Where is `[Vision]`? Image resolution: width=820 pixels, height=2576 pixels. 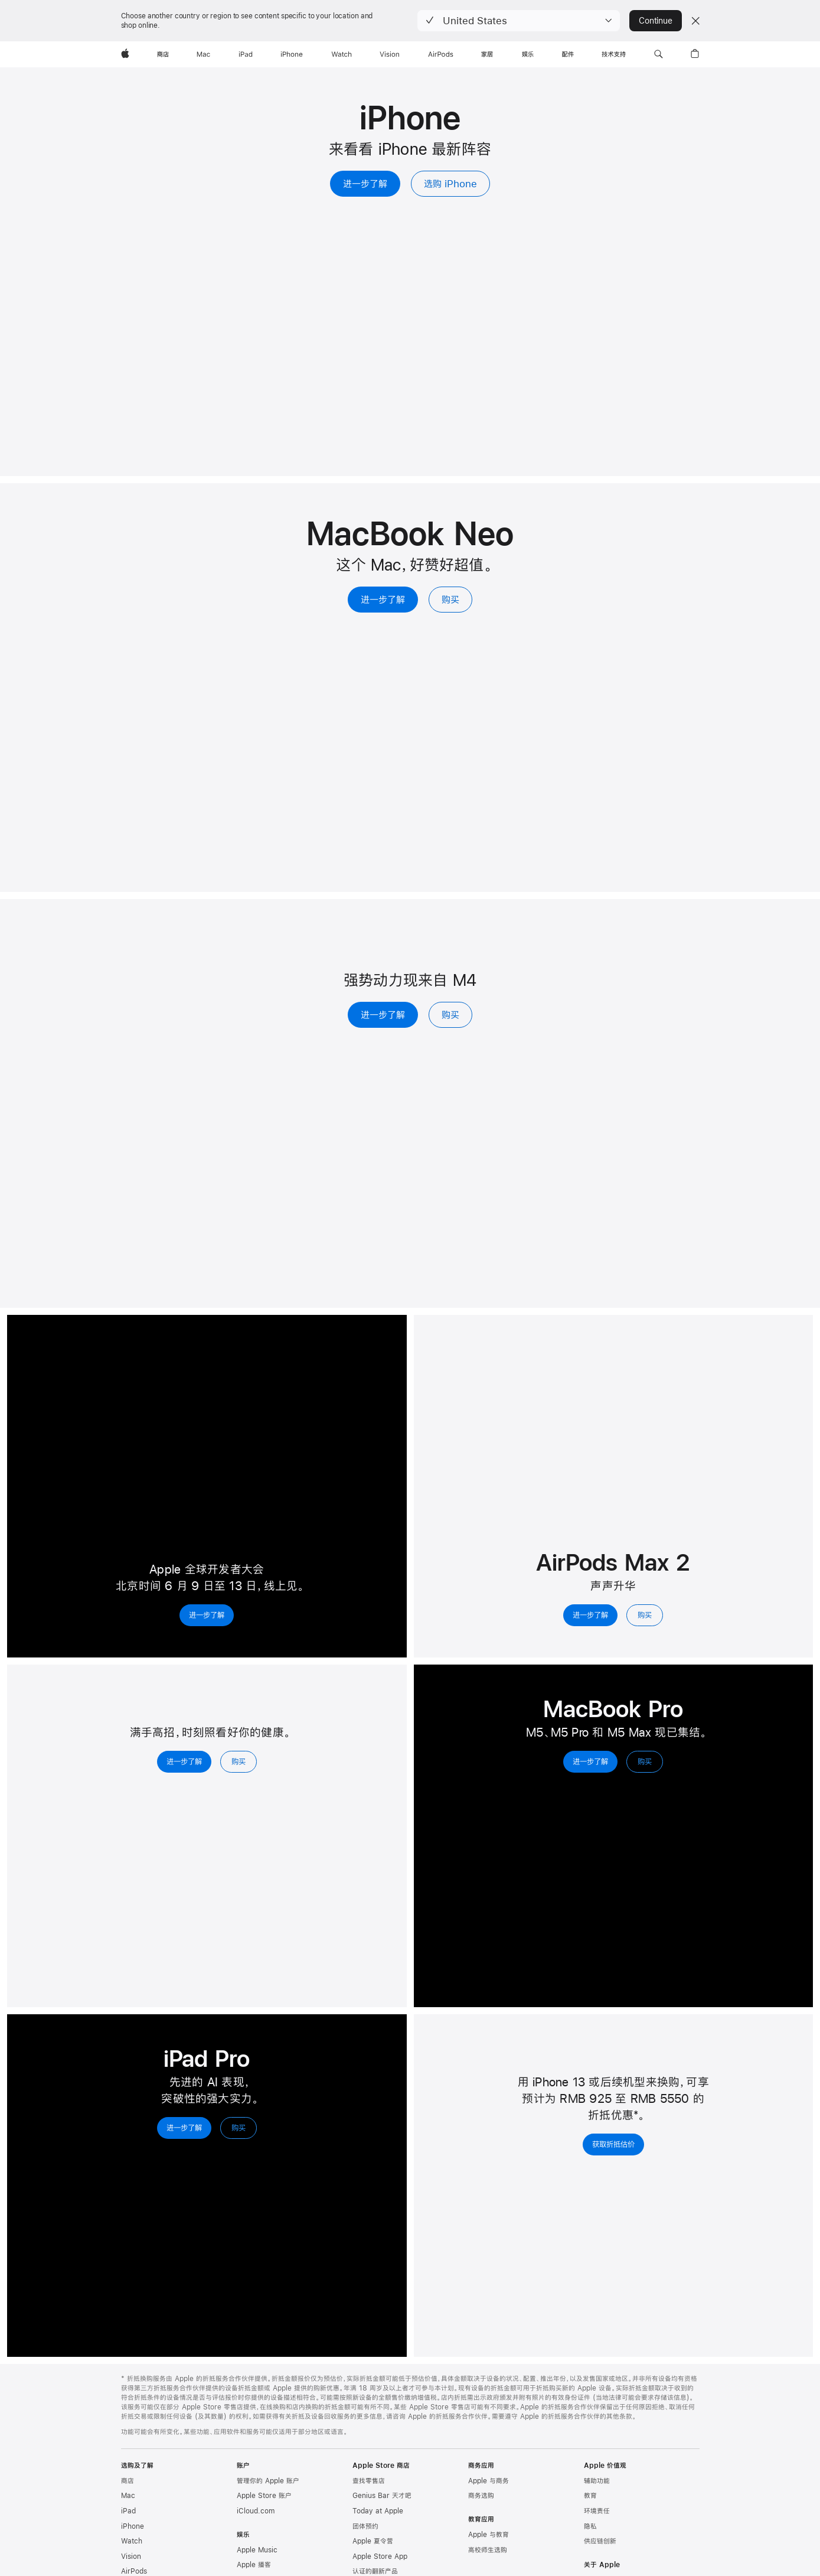 [Vision] is located at coordinates (389, 54).